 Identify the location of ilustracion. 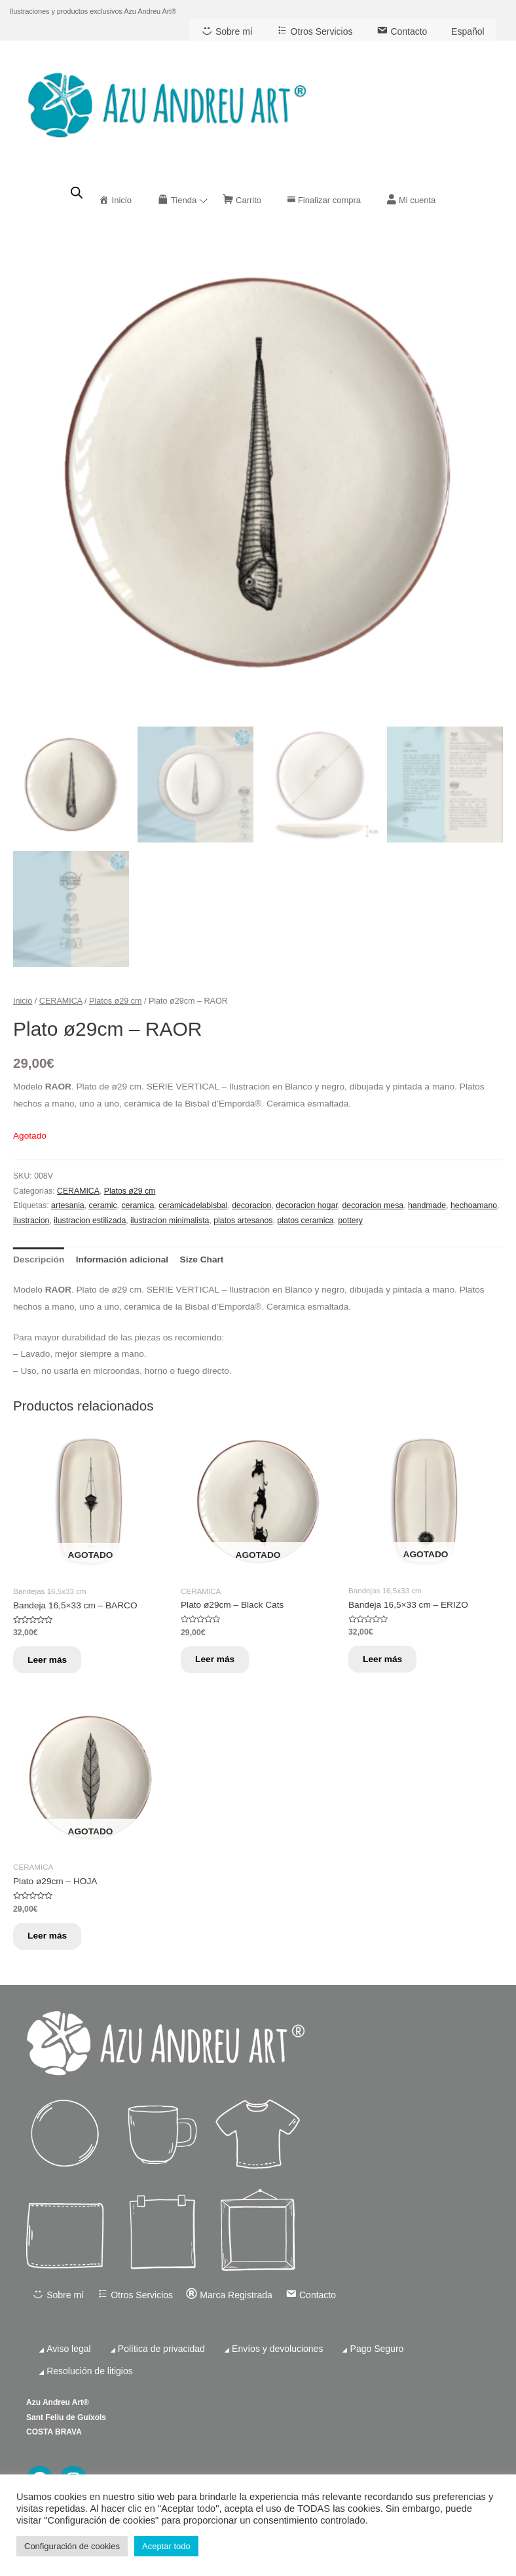
(31, 1220).